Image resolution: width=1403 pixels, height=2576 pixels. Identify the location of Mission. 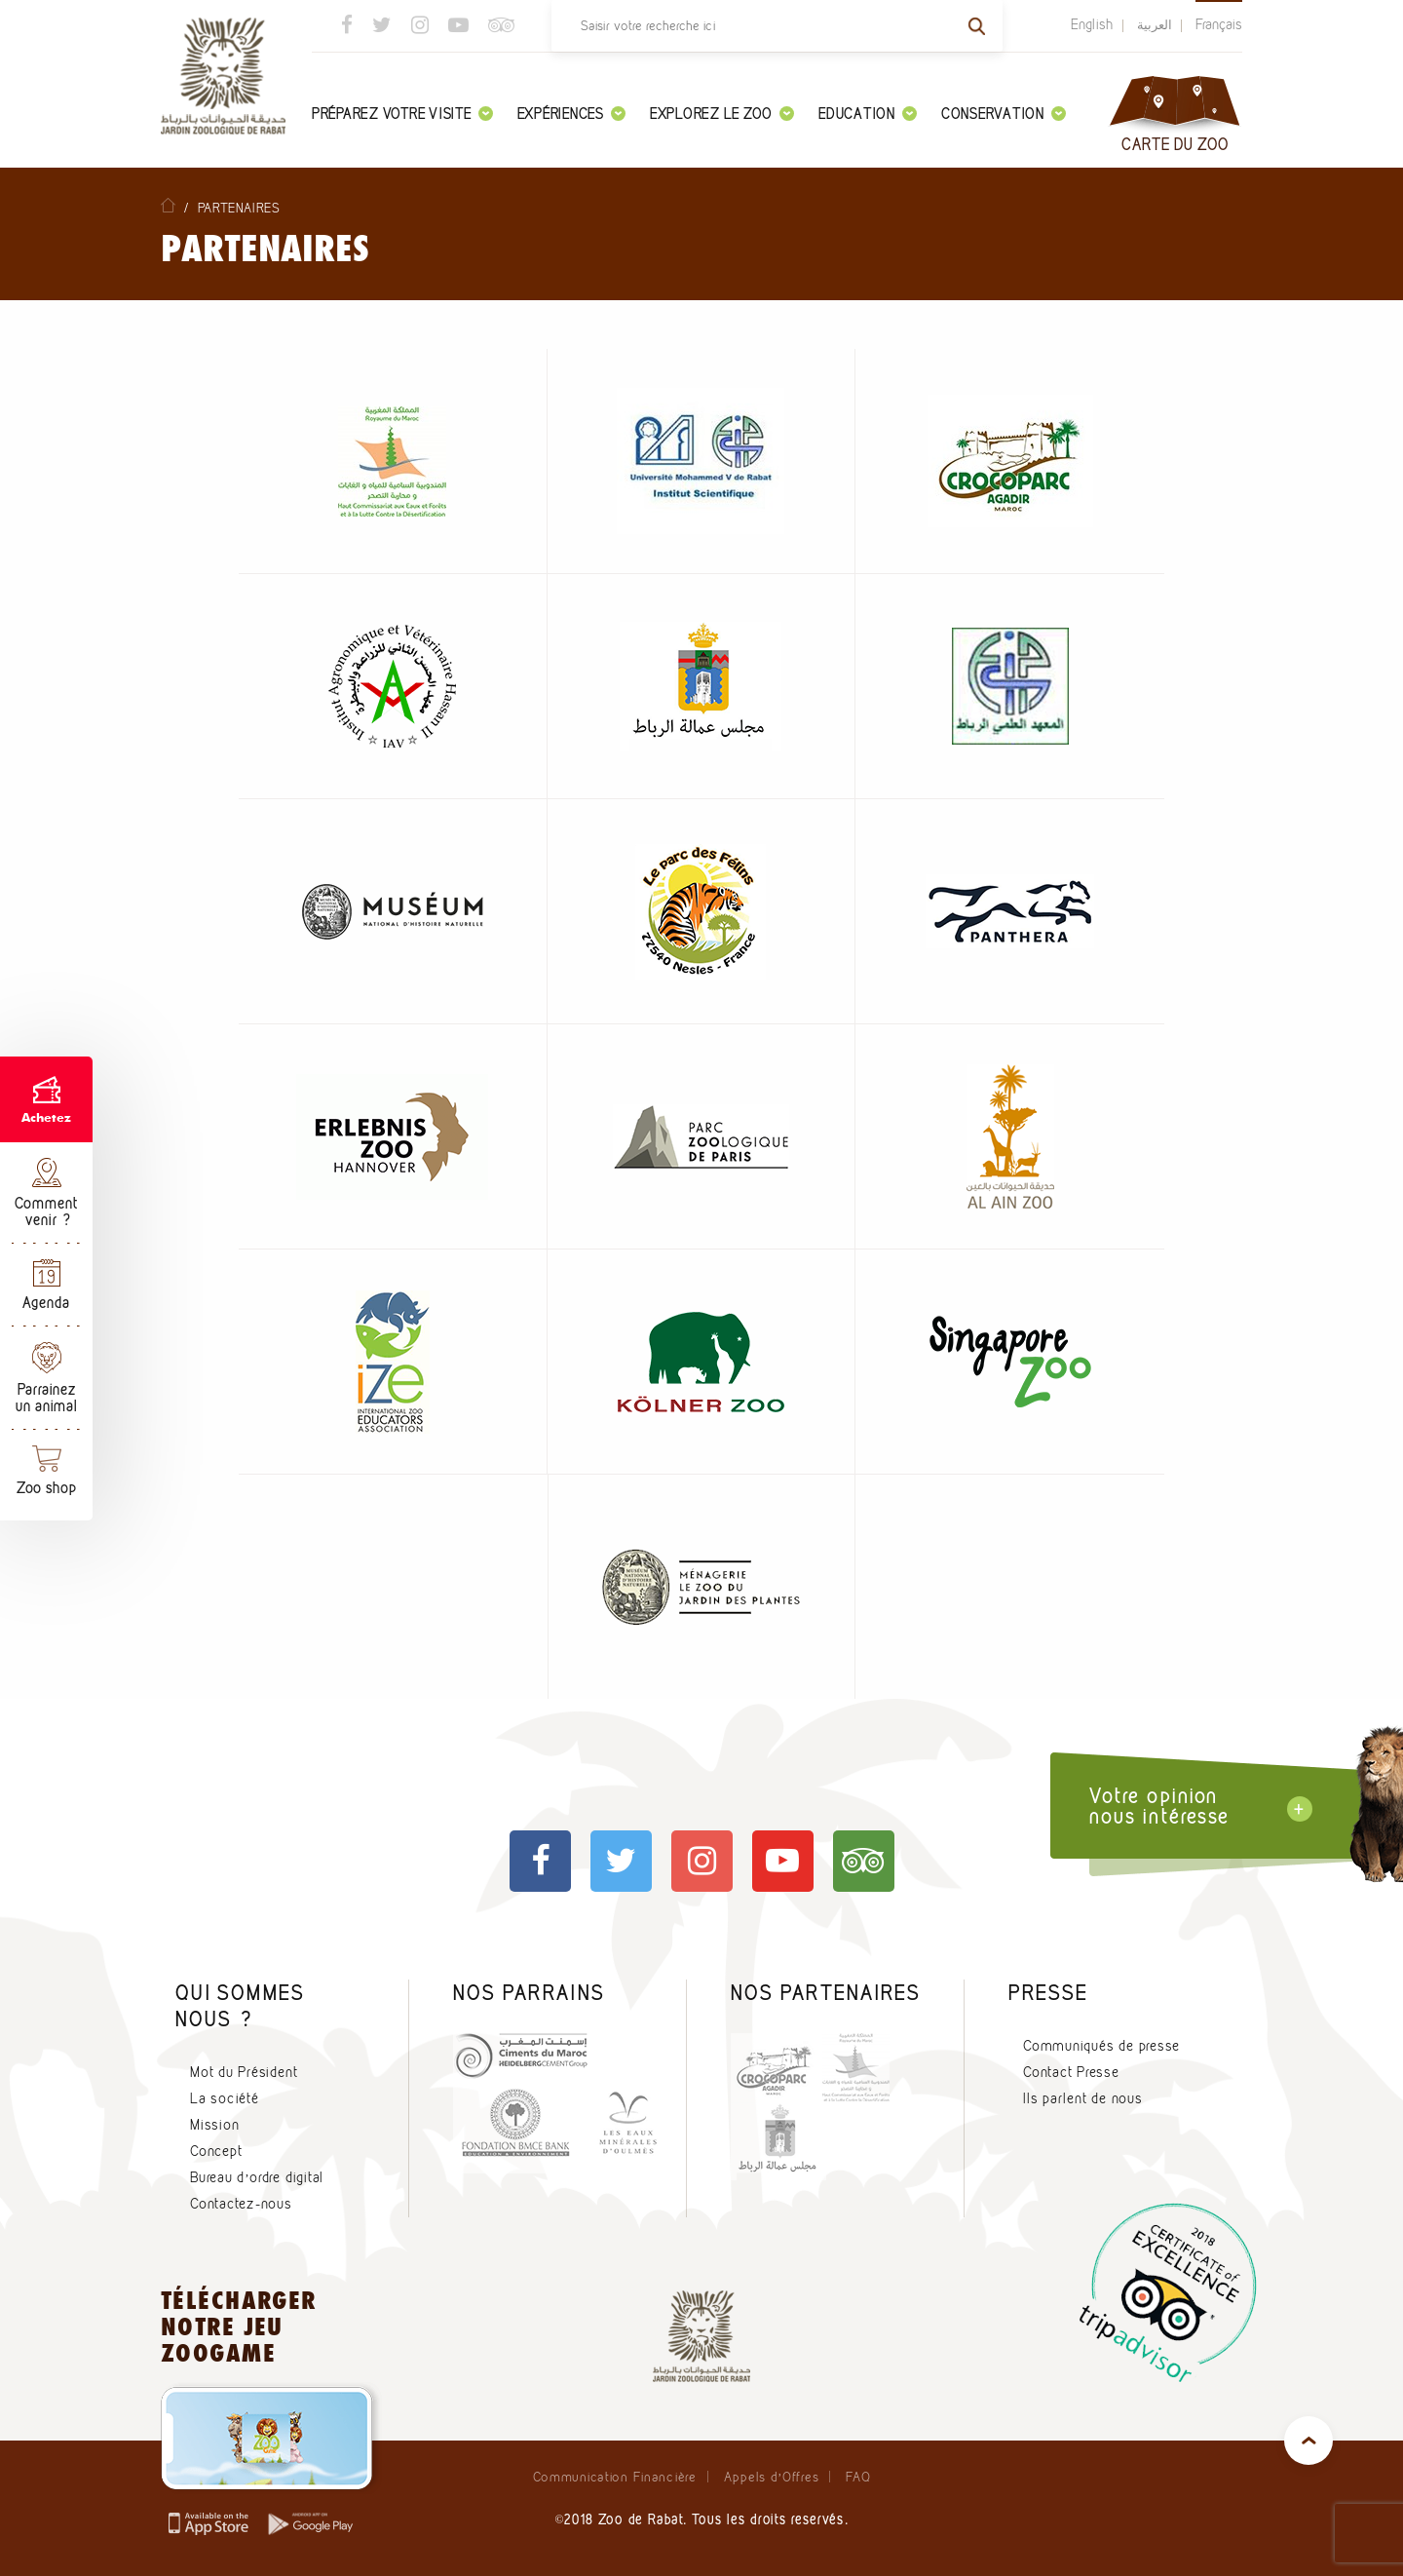
(214, 2125).